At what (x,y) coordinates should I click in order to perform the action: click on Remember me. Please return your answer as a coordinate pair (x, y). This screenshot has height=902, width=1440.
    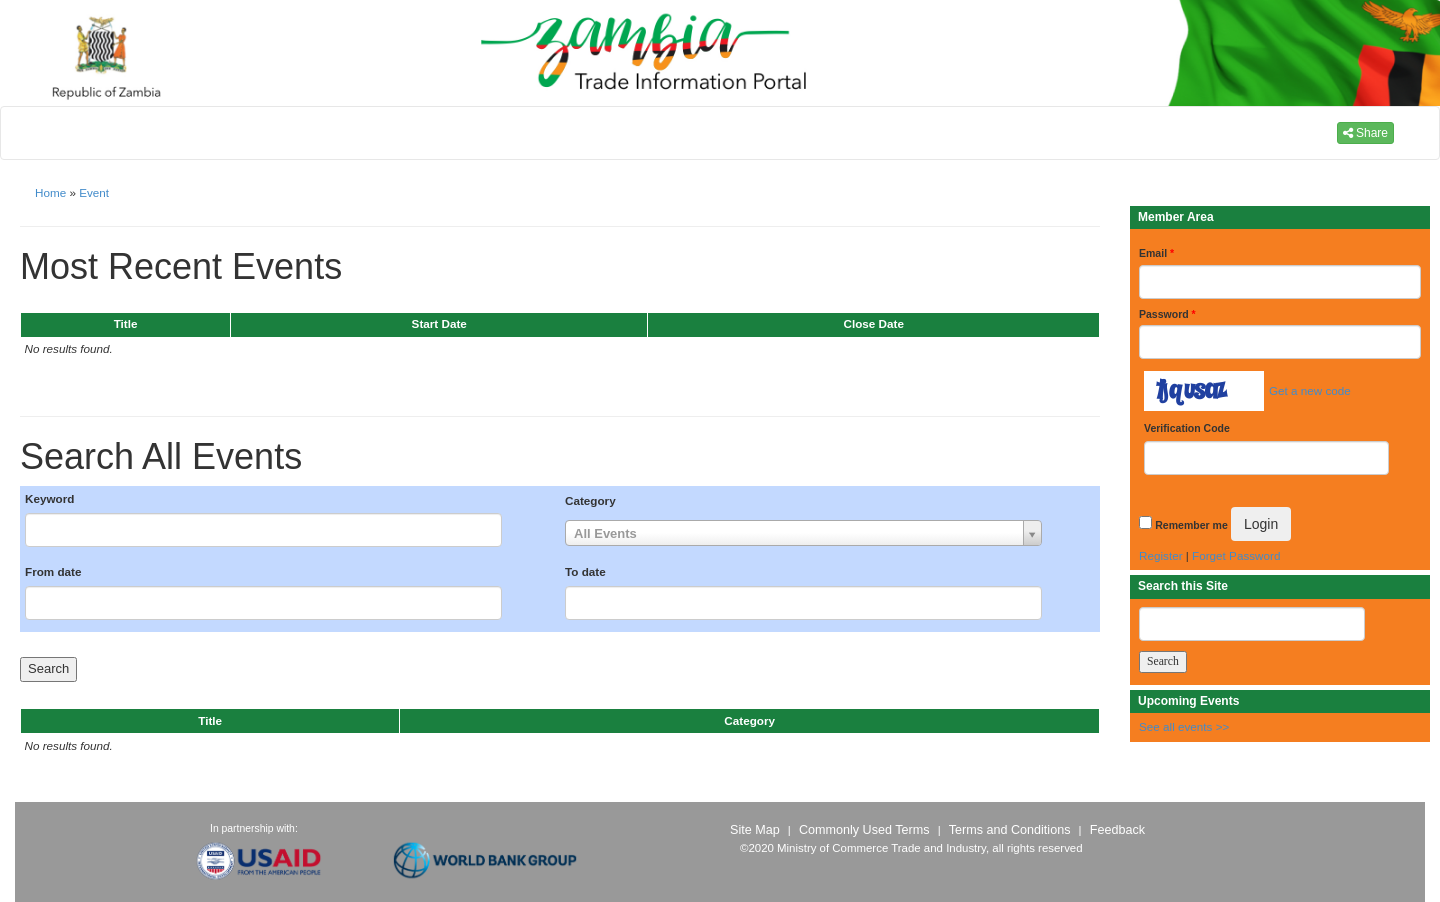
    Looking at the image, I should click on (1191, 525).